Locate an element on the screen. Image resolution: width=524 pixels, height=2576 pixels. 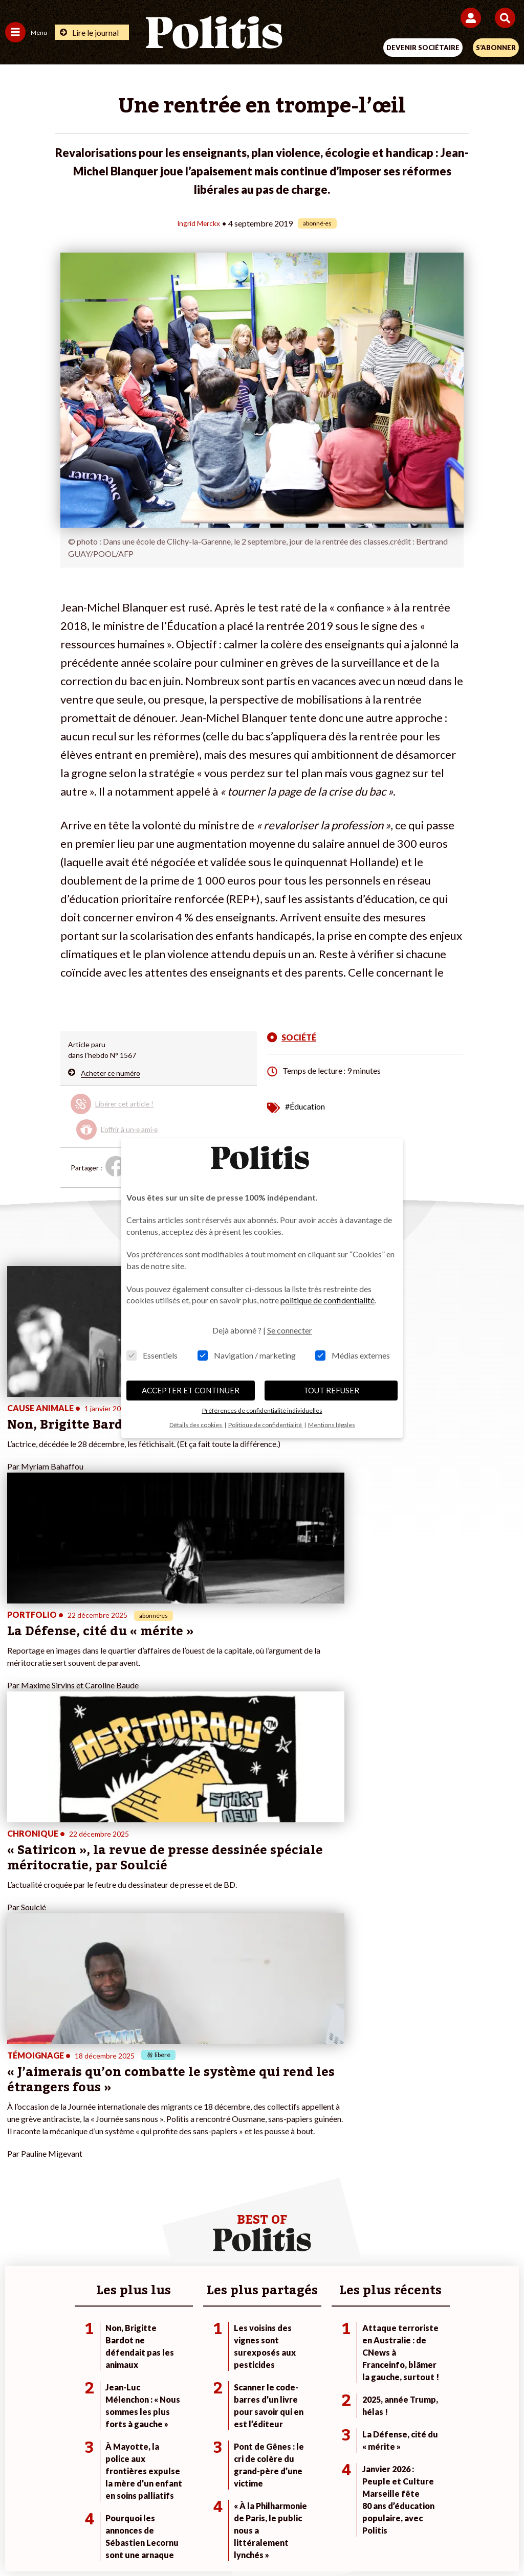
[From Humans] is located at coordinates (256, 2540).